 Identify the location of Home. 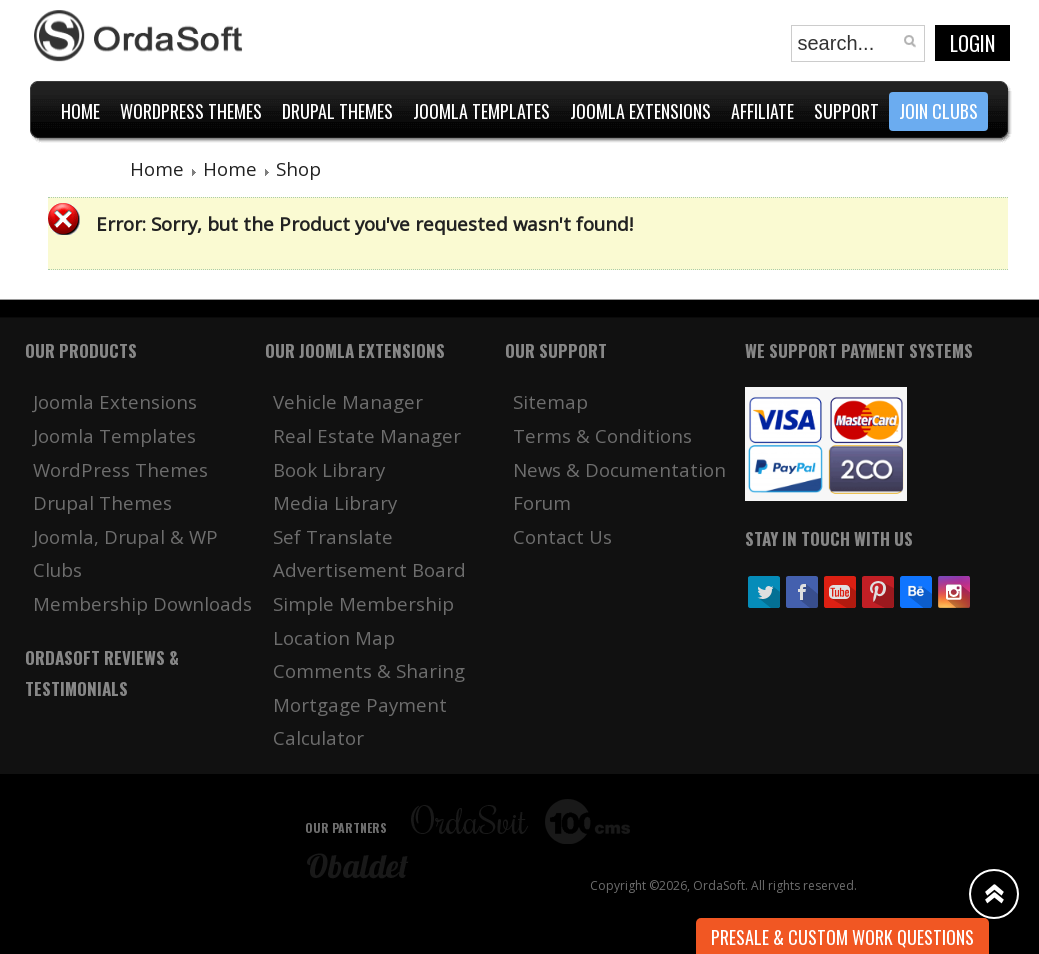
(157, 168).